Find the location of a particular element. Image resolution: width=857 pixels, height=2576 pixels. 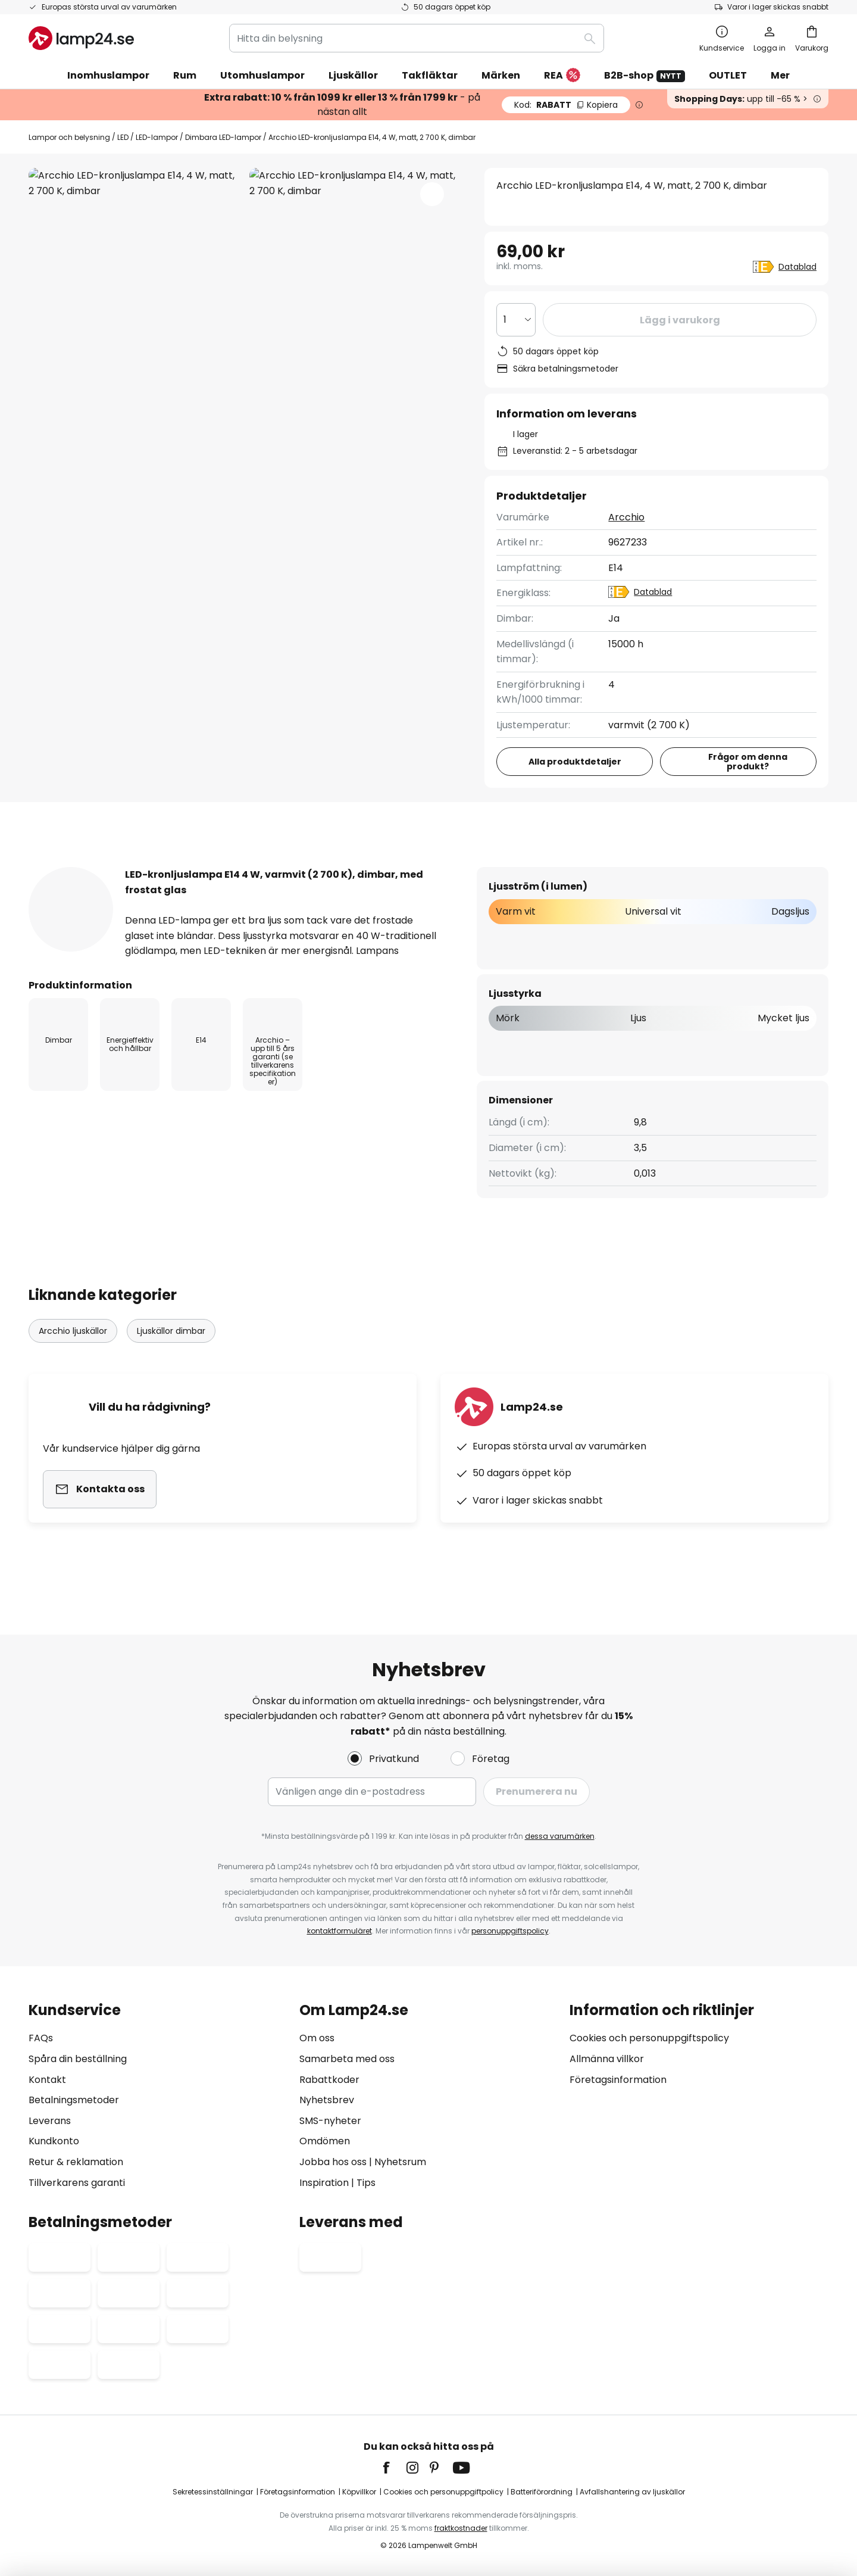

FAQs is located at coordinates (41, 2038).